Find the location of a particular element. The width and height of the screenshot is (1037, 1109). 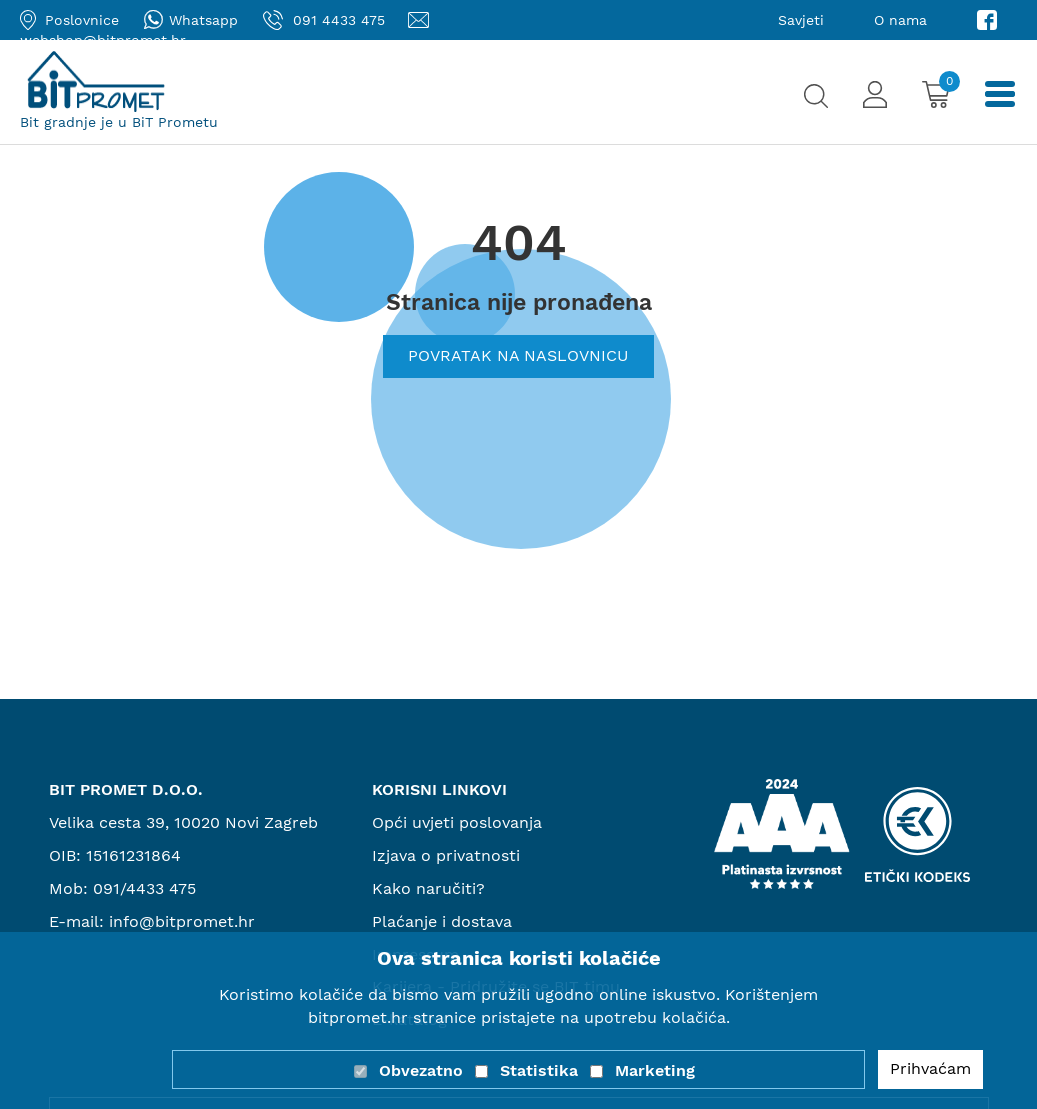

Opći uvjeti poslovanja is located at coordinates (457, 822).